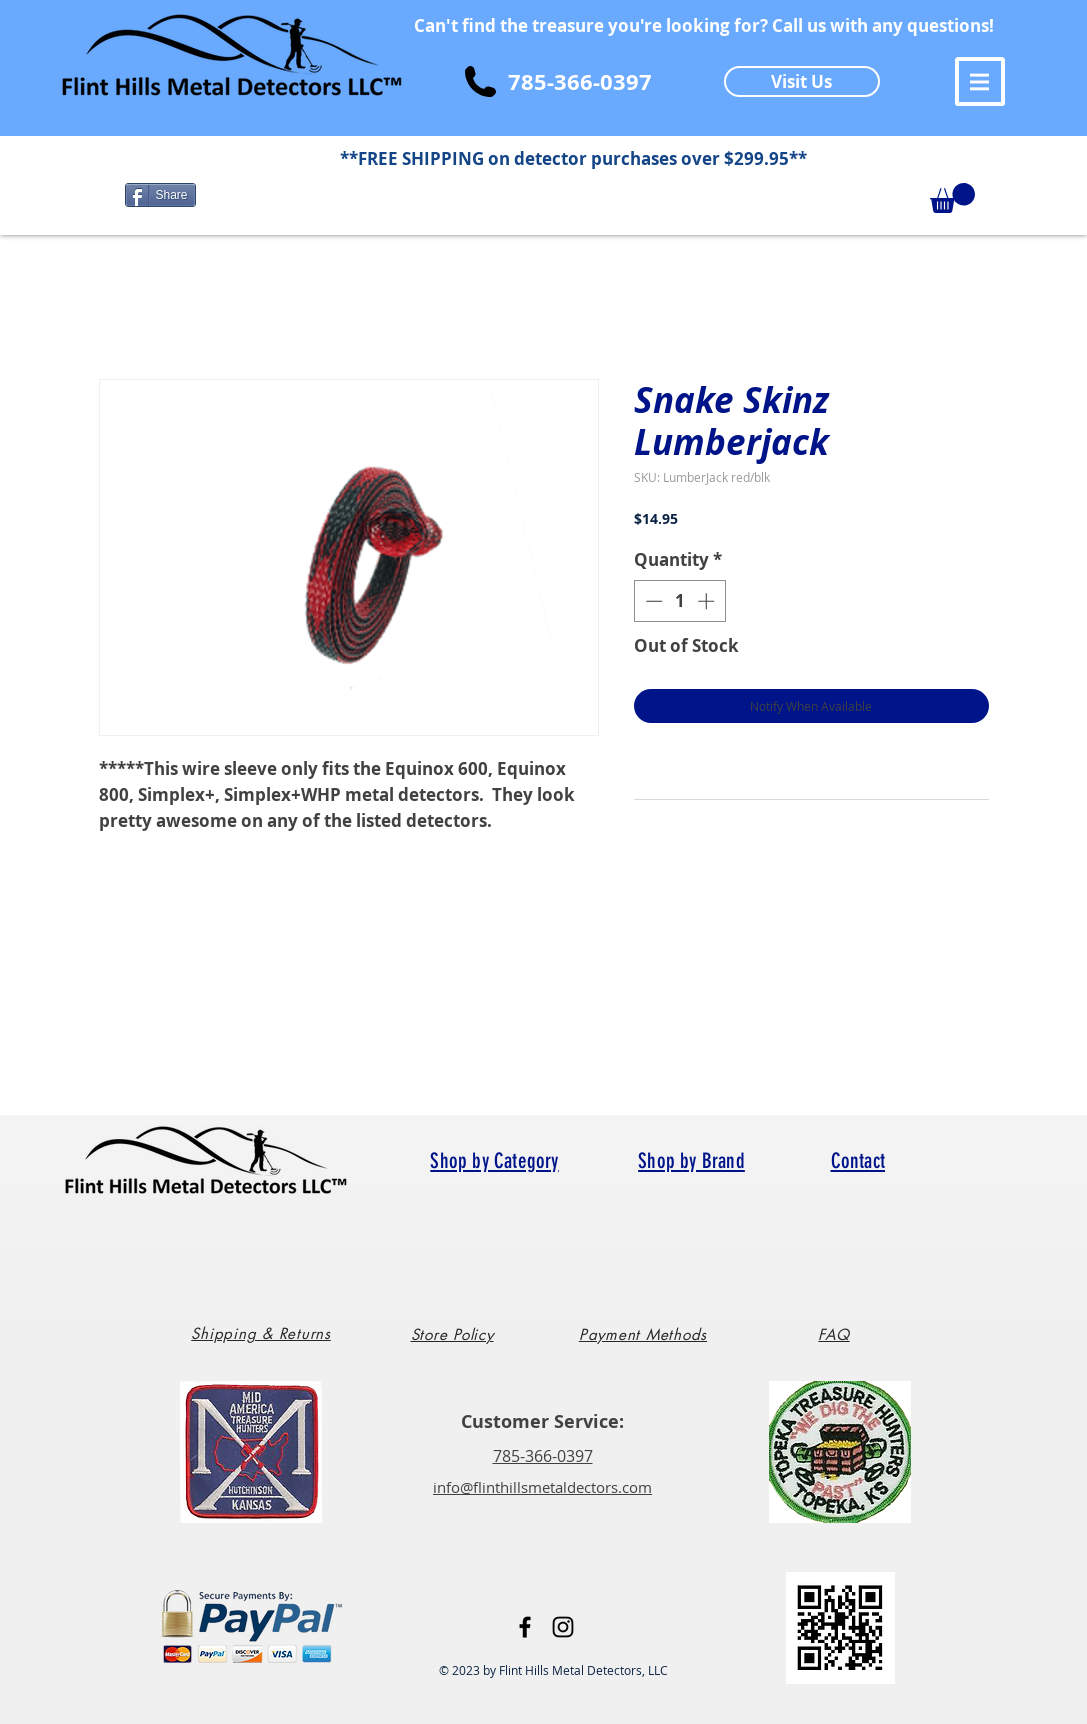 The height and width of the screenshot is (1724, 1087). I want to click on [Black Instagram Icon], so click(563, 1627).